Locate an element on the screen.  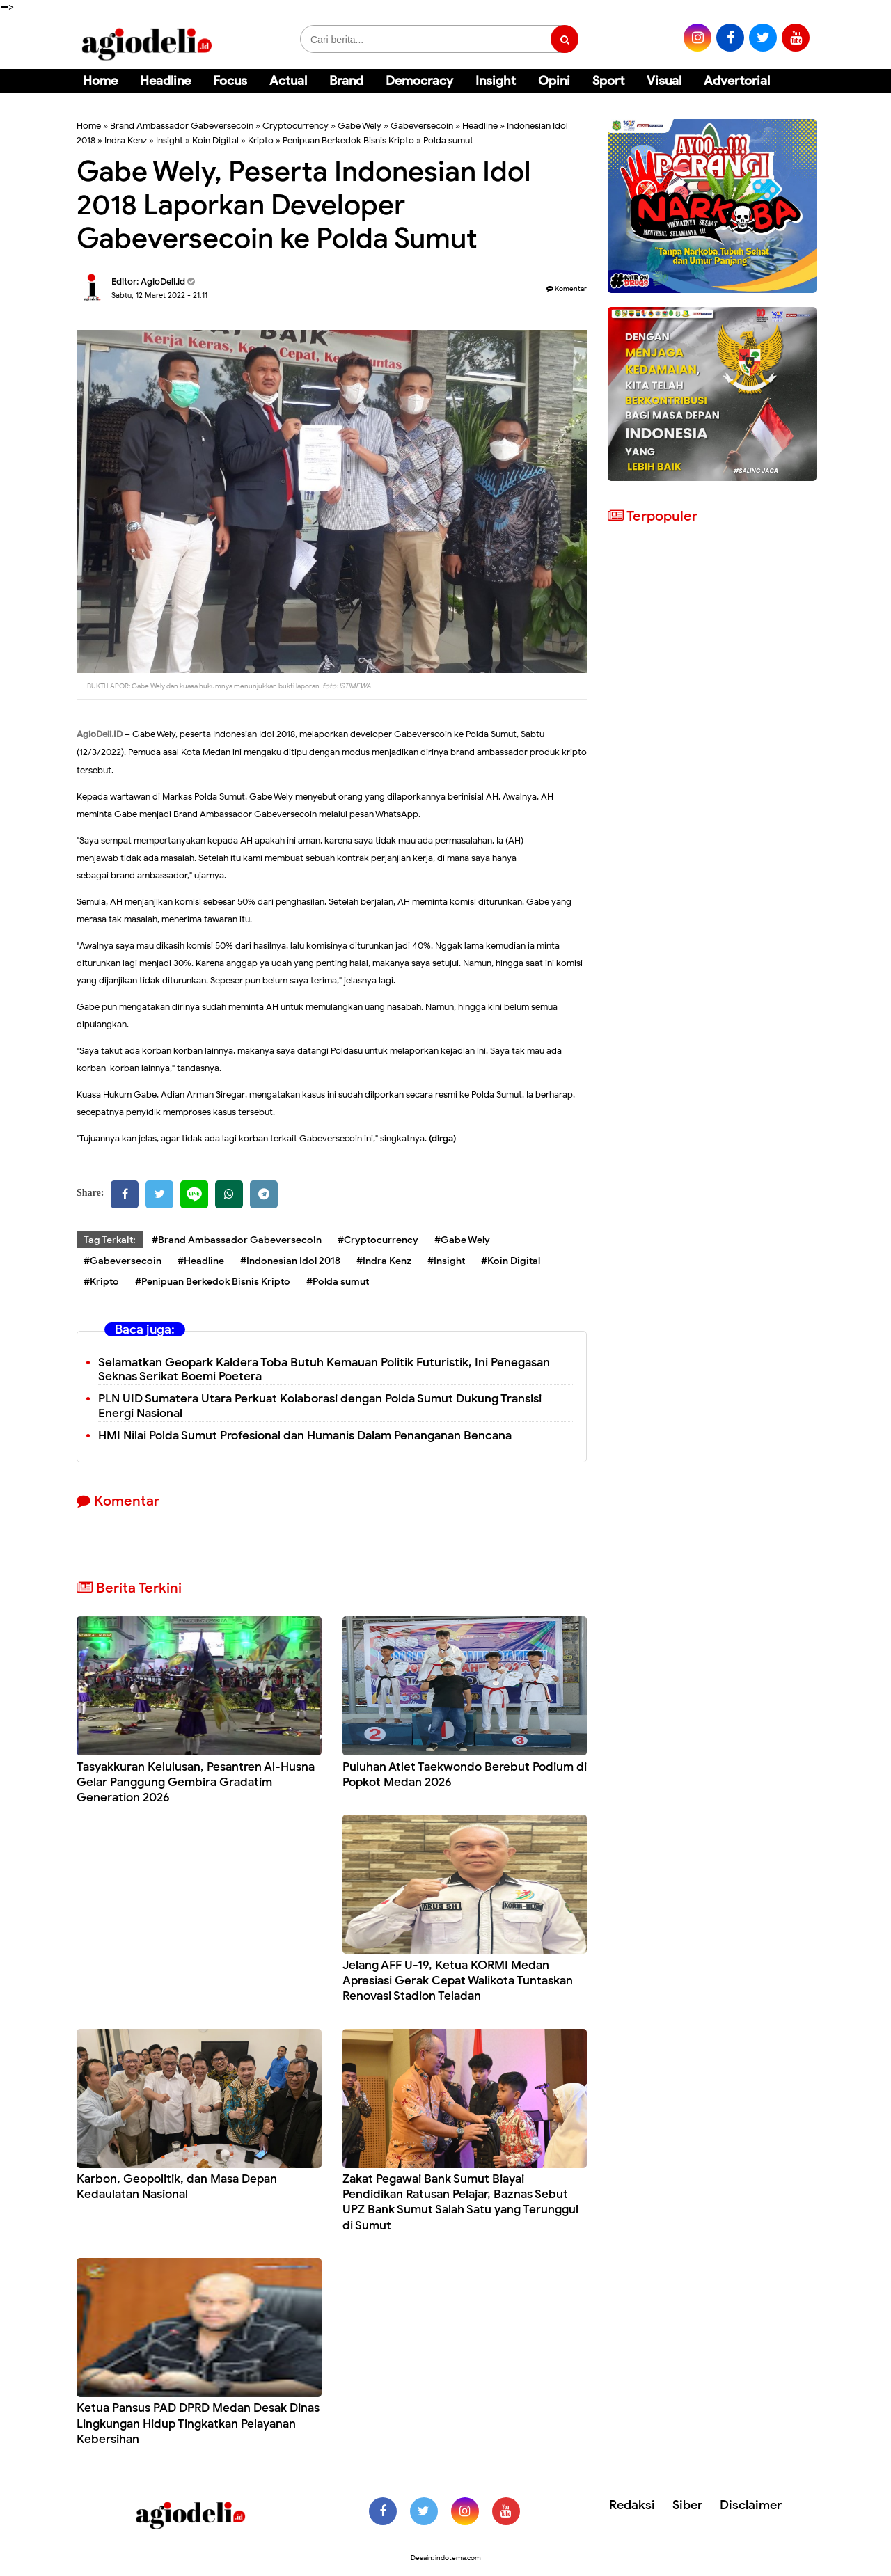
Desain: indotema.com is located at coordinates (446, 2557).